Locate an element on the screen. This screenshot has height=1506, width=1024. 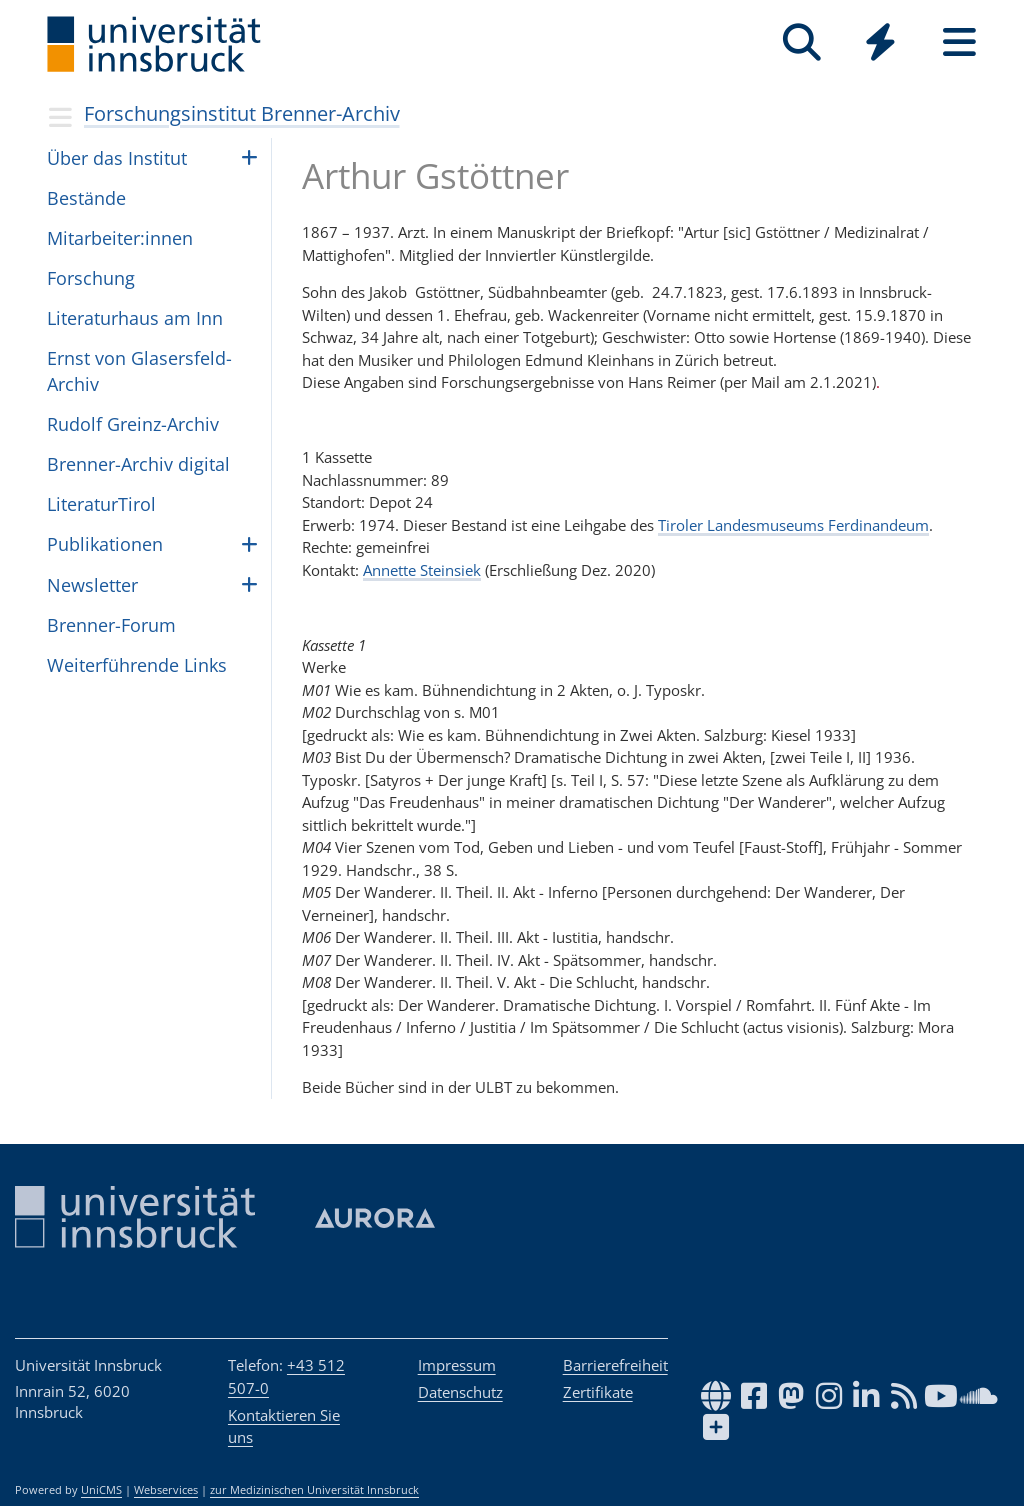
UniCMS is located at coordinates (101, 1490).